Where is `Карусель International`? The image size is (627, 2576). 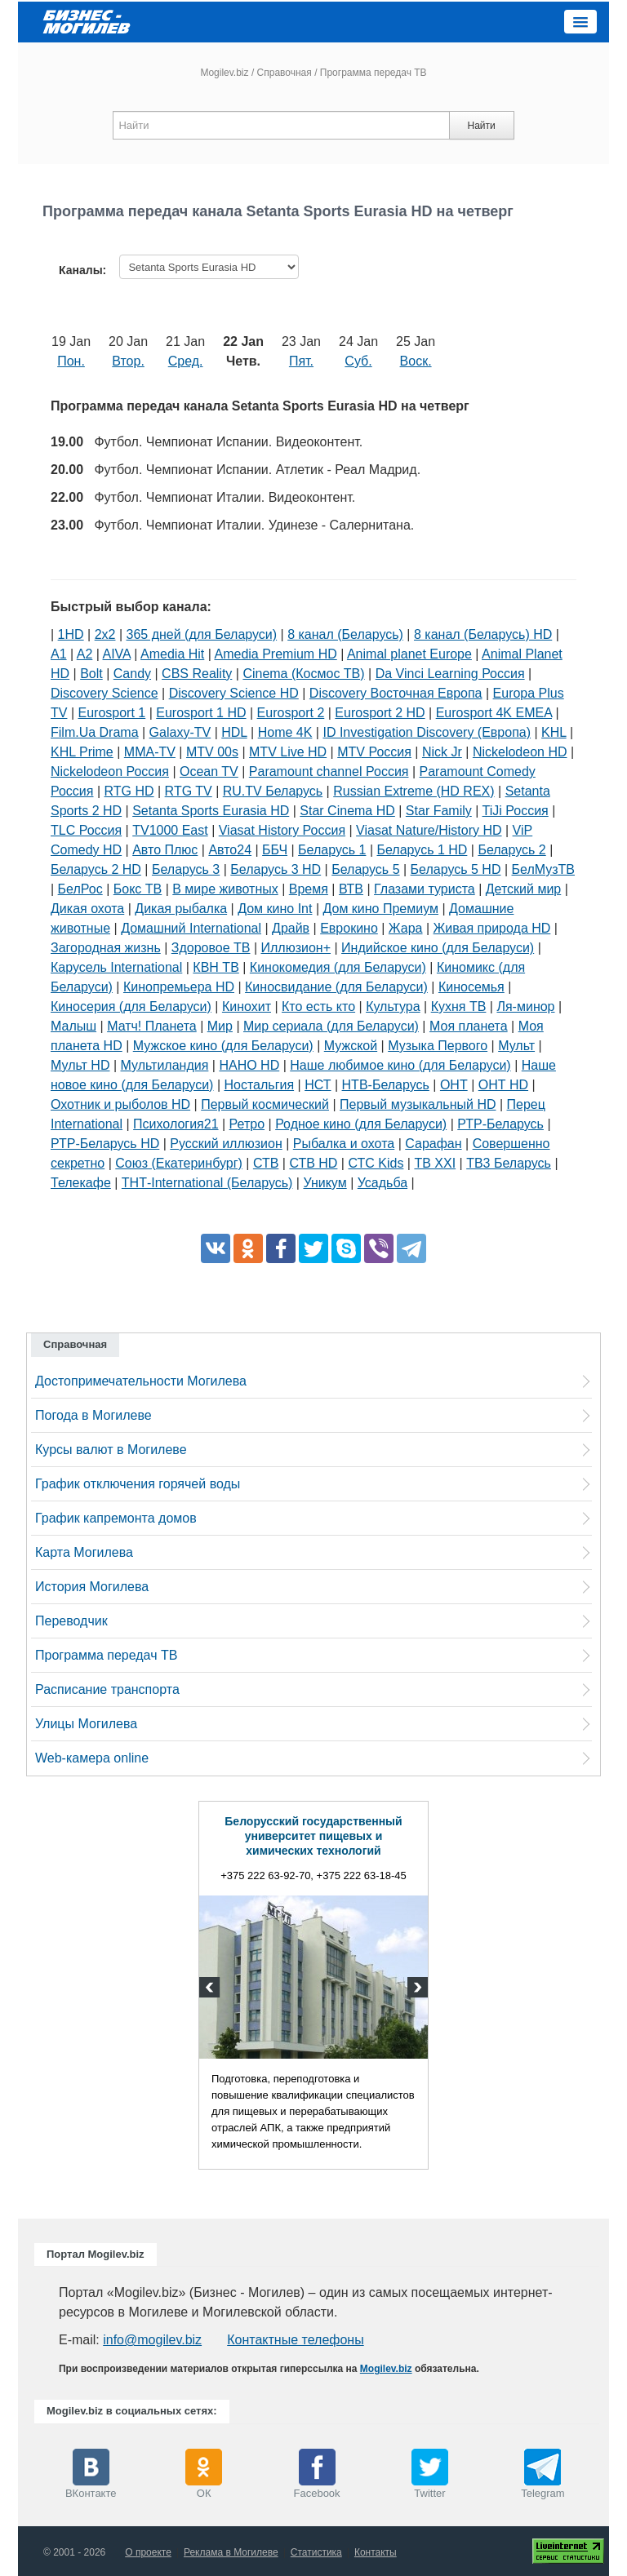
Карусель International is located at coordinates (116, 967).